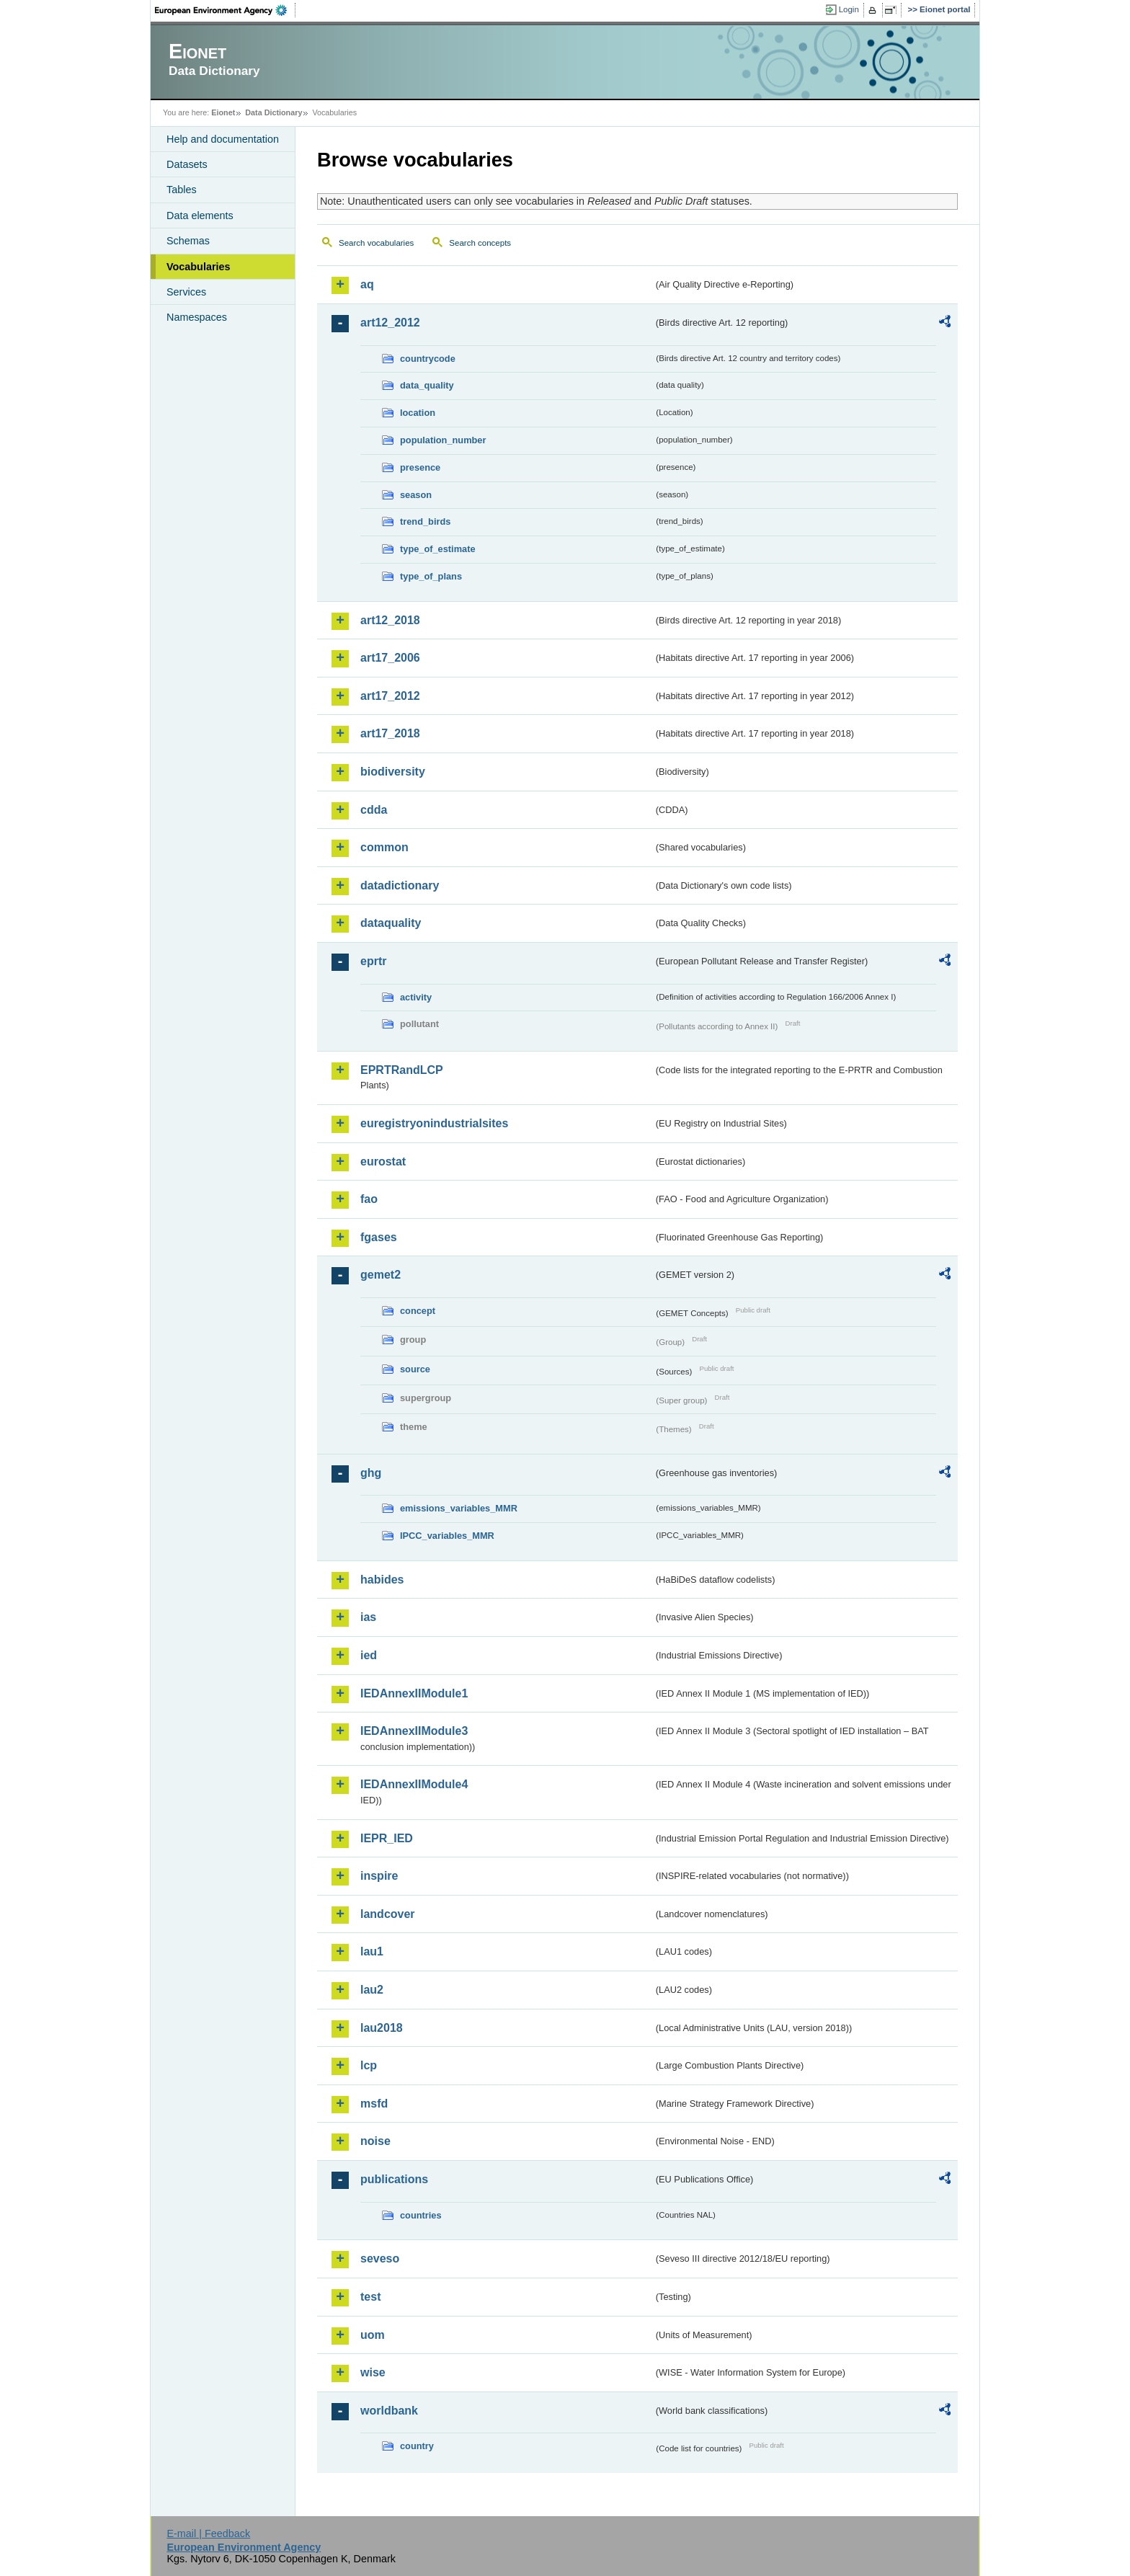 This screenshot has height=2576, width=1130. I want to click on Vocabularies, so click(198, 266).